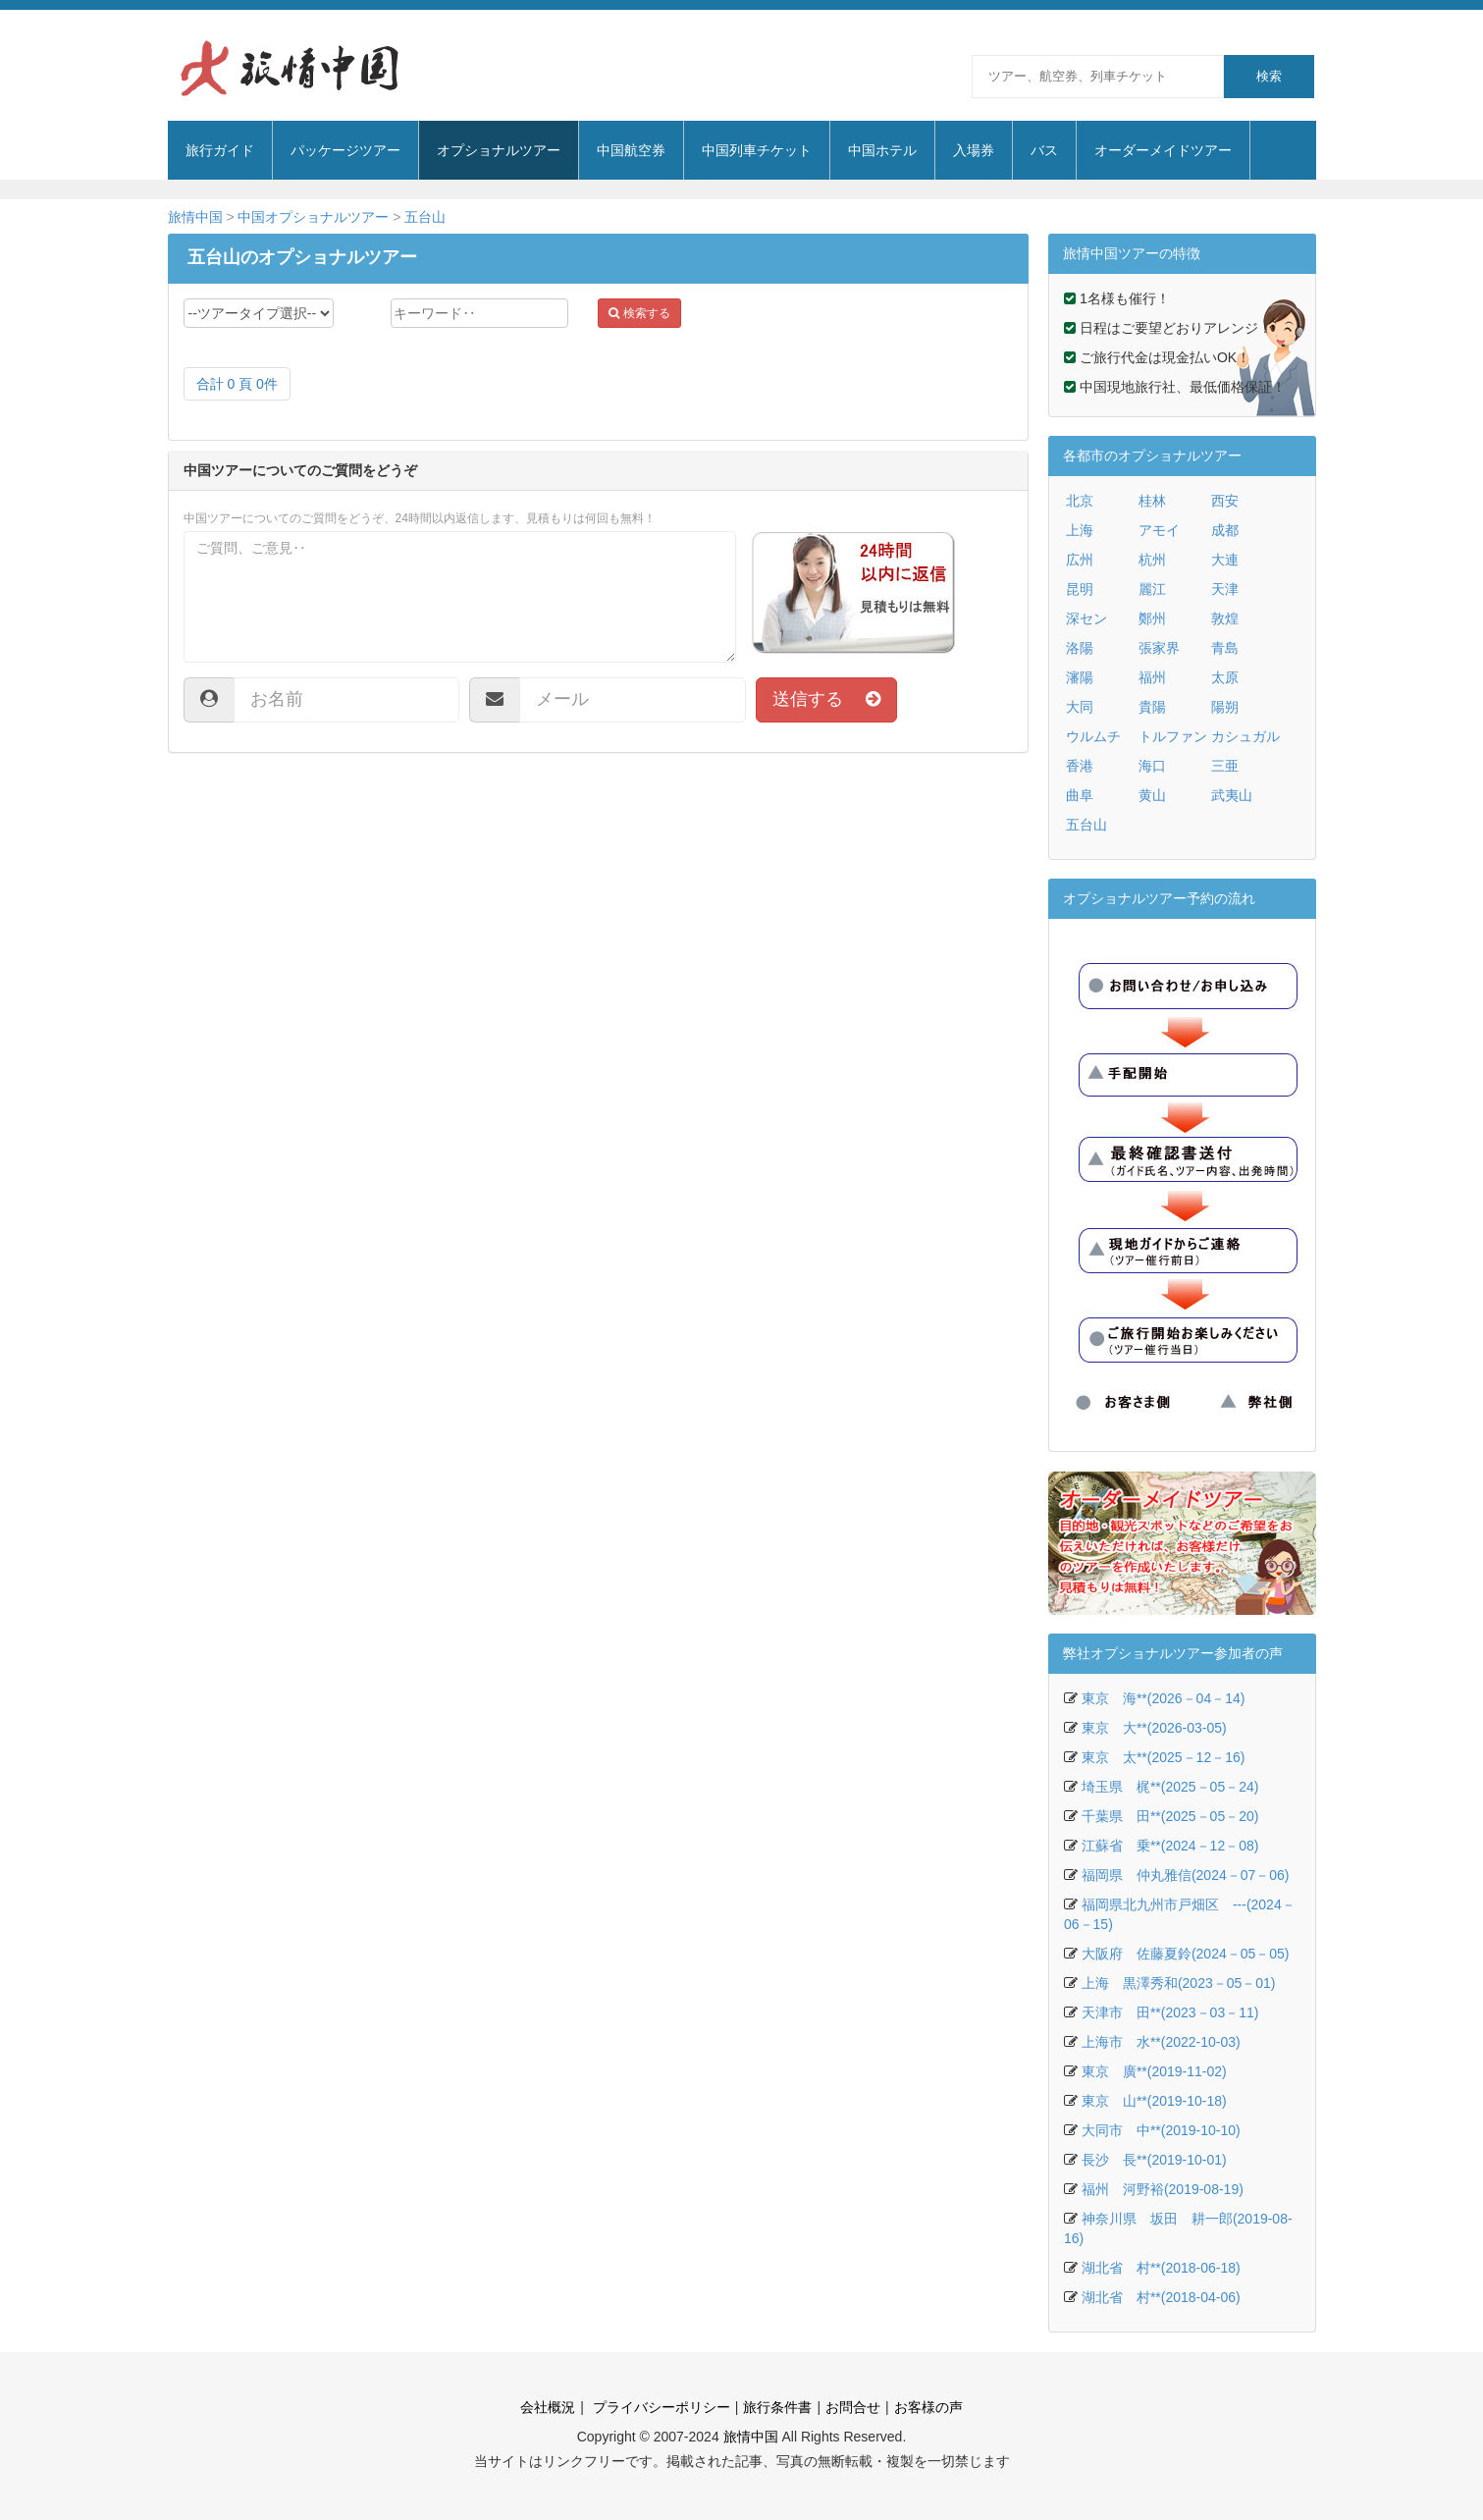 Image resolution: width=1483 pixels, height=2520 pixels. What do you see at coordinates (1161, 2297) in the screenshot?
I see `湖北省 村**(2018-04-06)` at bounding box center [1161, 2297].